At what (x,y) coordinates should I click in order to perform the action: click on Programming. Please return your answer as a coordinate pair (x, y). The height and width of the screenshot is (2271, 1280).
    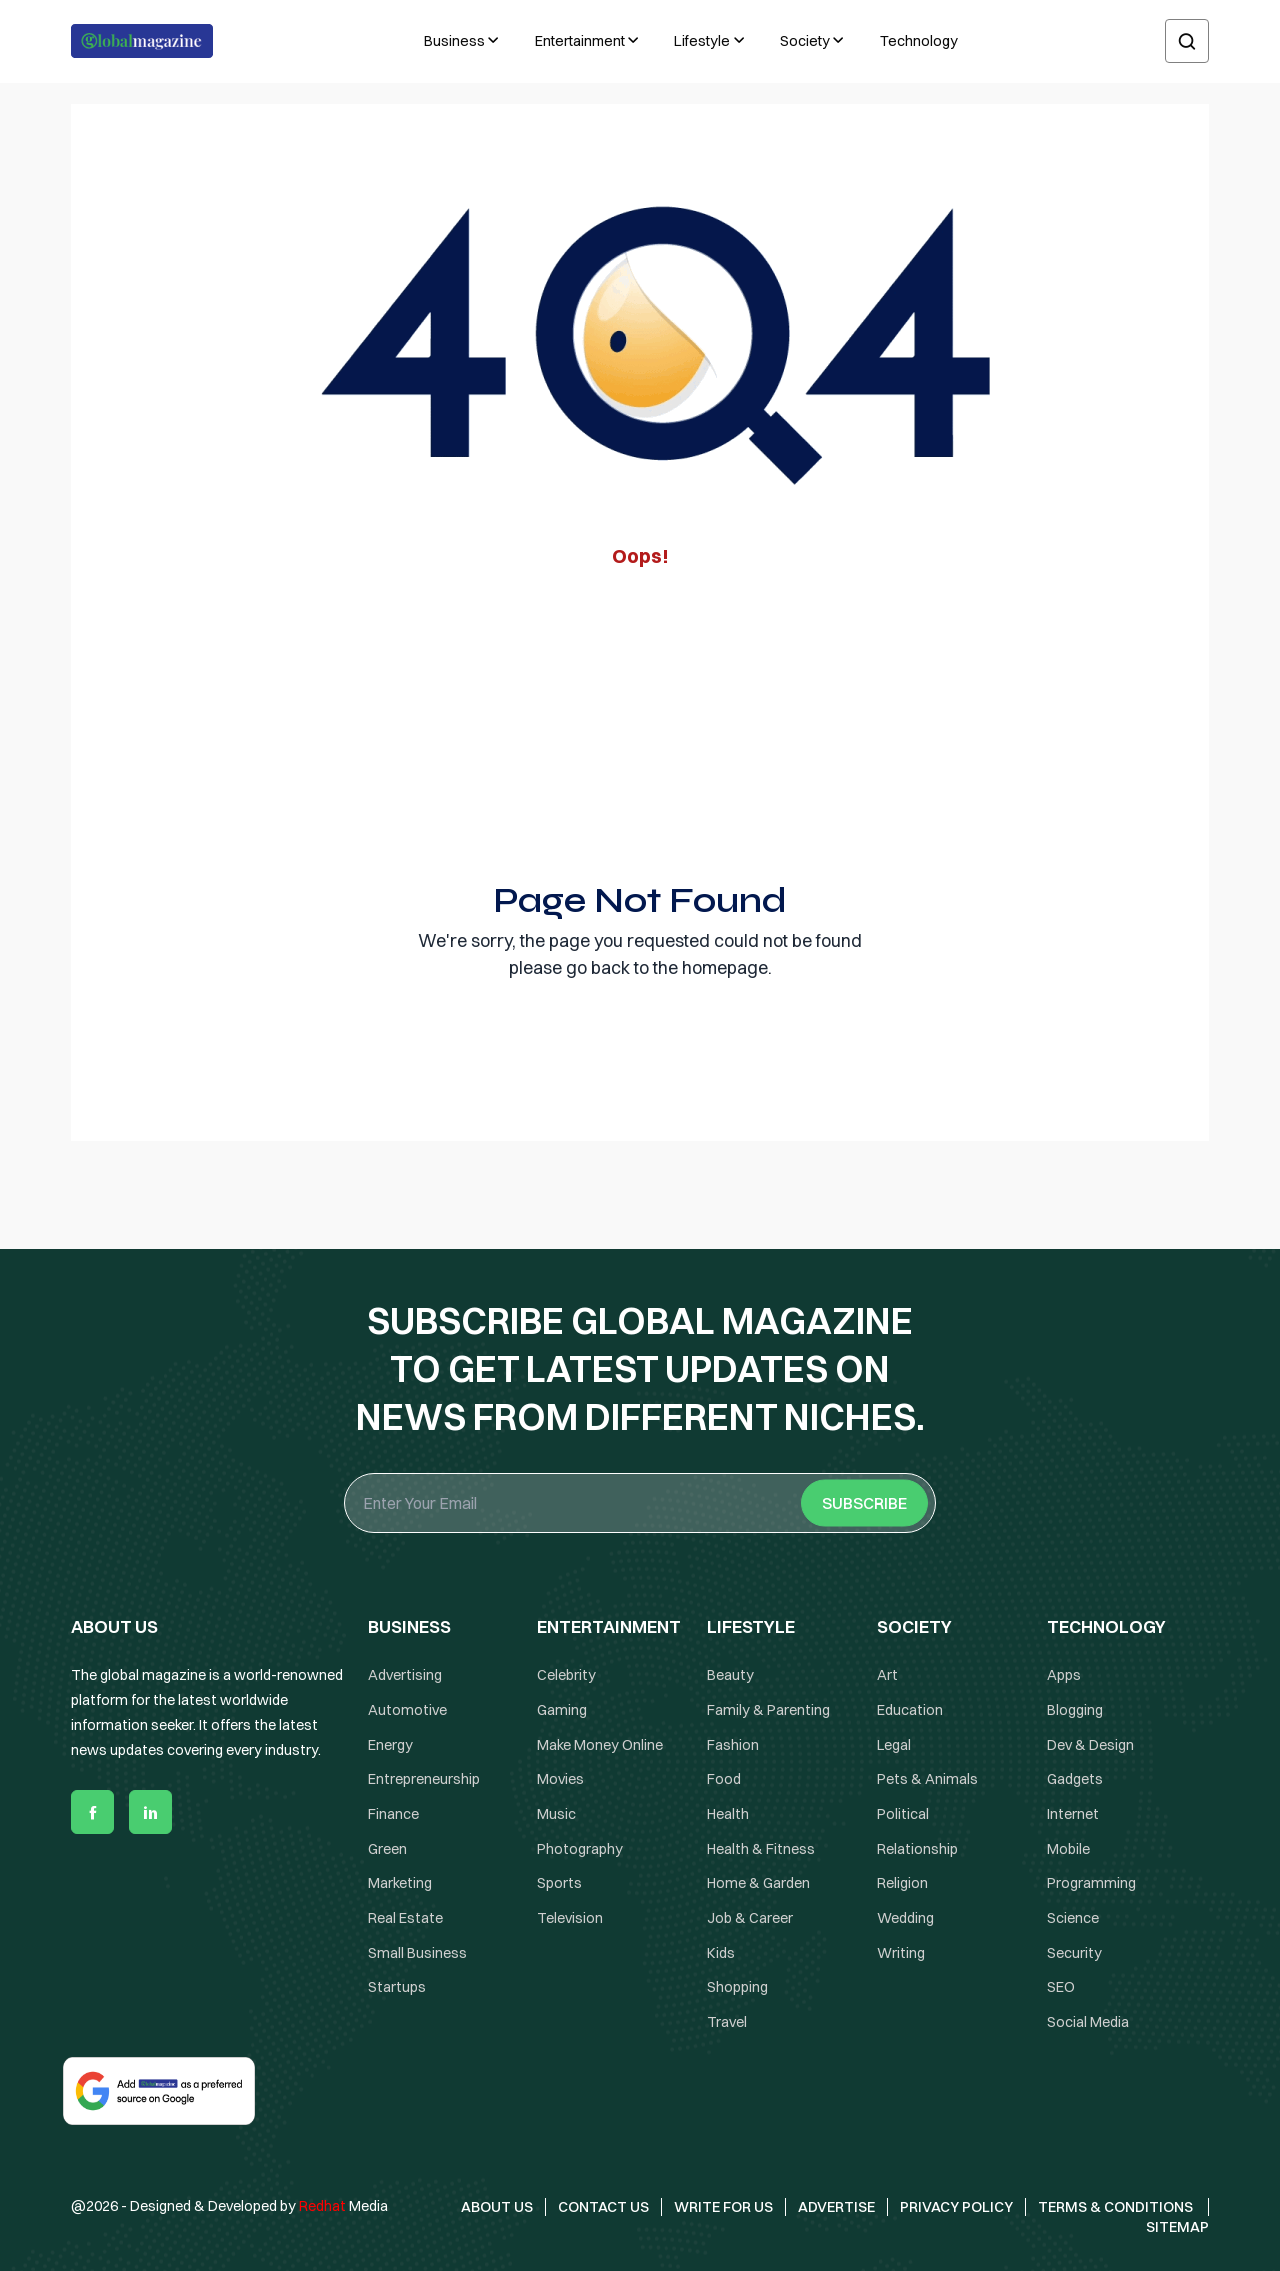
    Looking at the image, I should click on (1091, 1883).